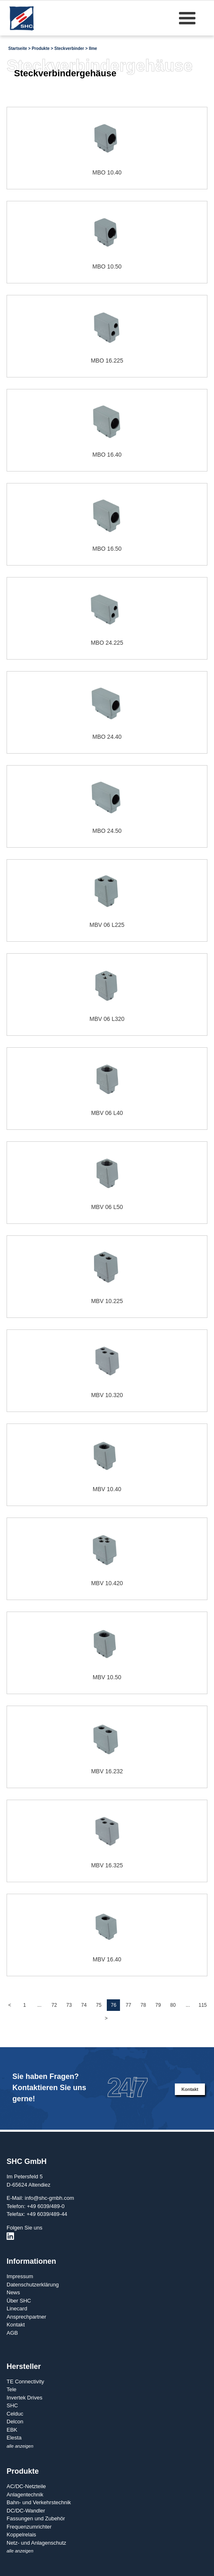 The image size is (214, 2576). Describe the element at coordinates (33, 2284) in the screenshot. I see `Datenschutzerklärung` at that location.